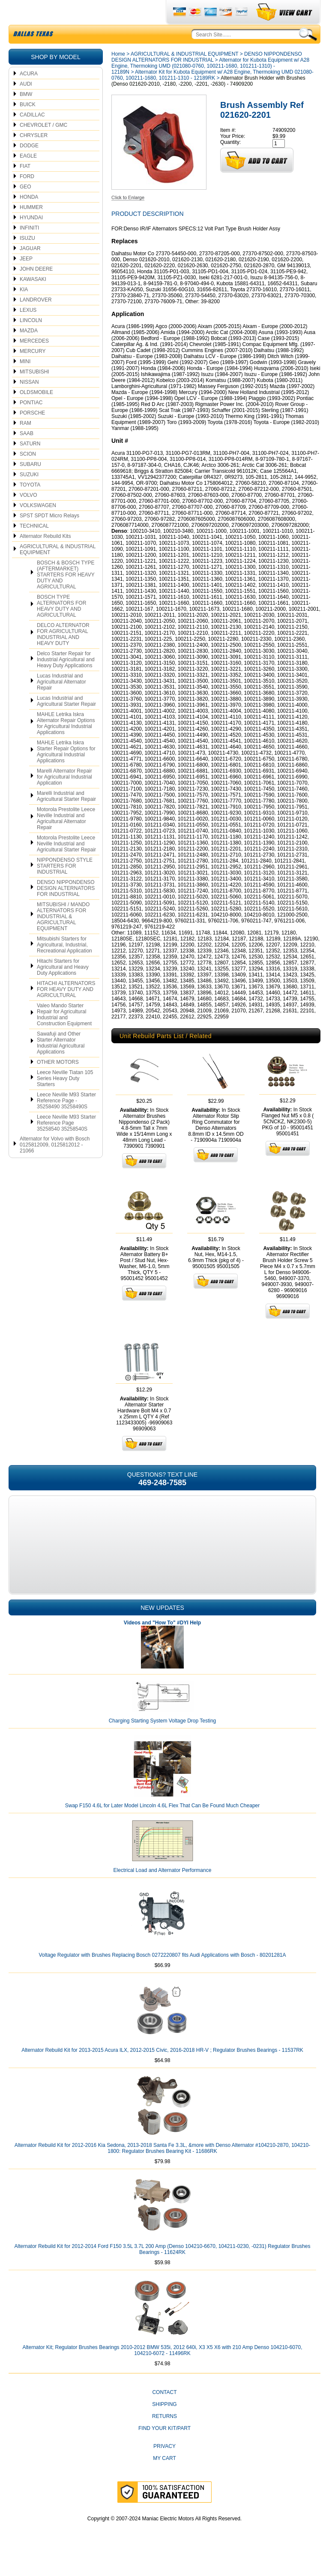  I want to click on INFINITI, so click(29, 248).